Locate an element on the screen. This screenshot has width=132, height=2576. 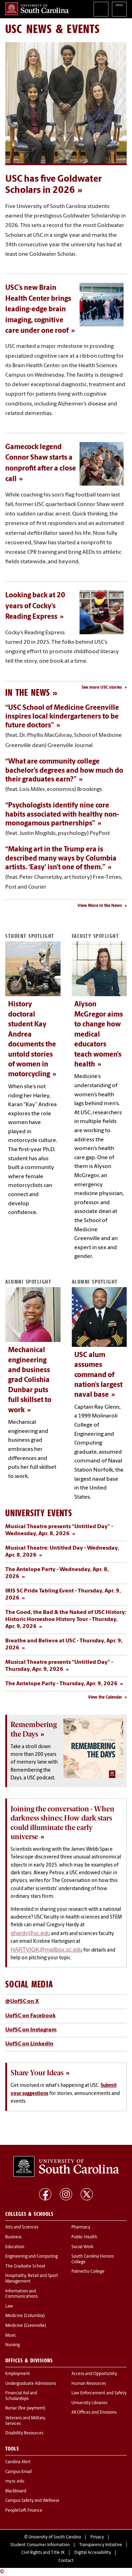
Student Consumer Information is located at coordinates (40, 2545).